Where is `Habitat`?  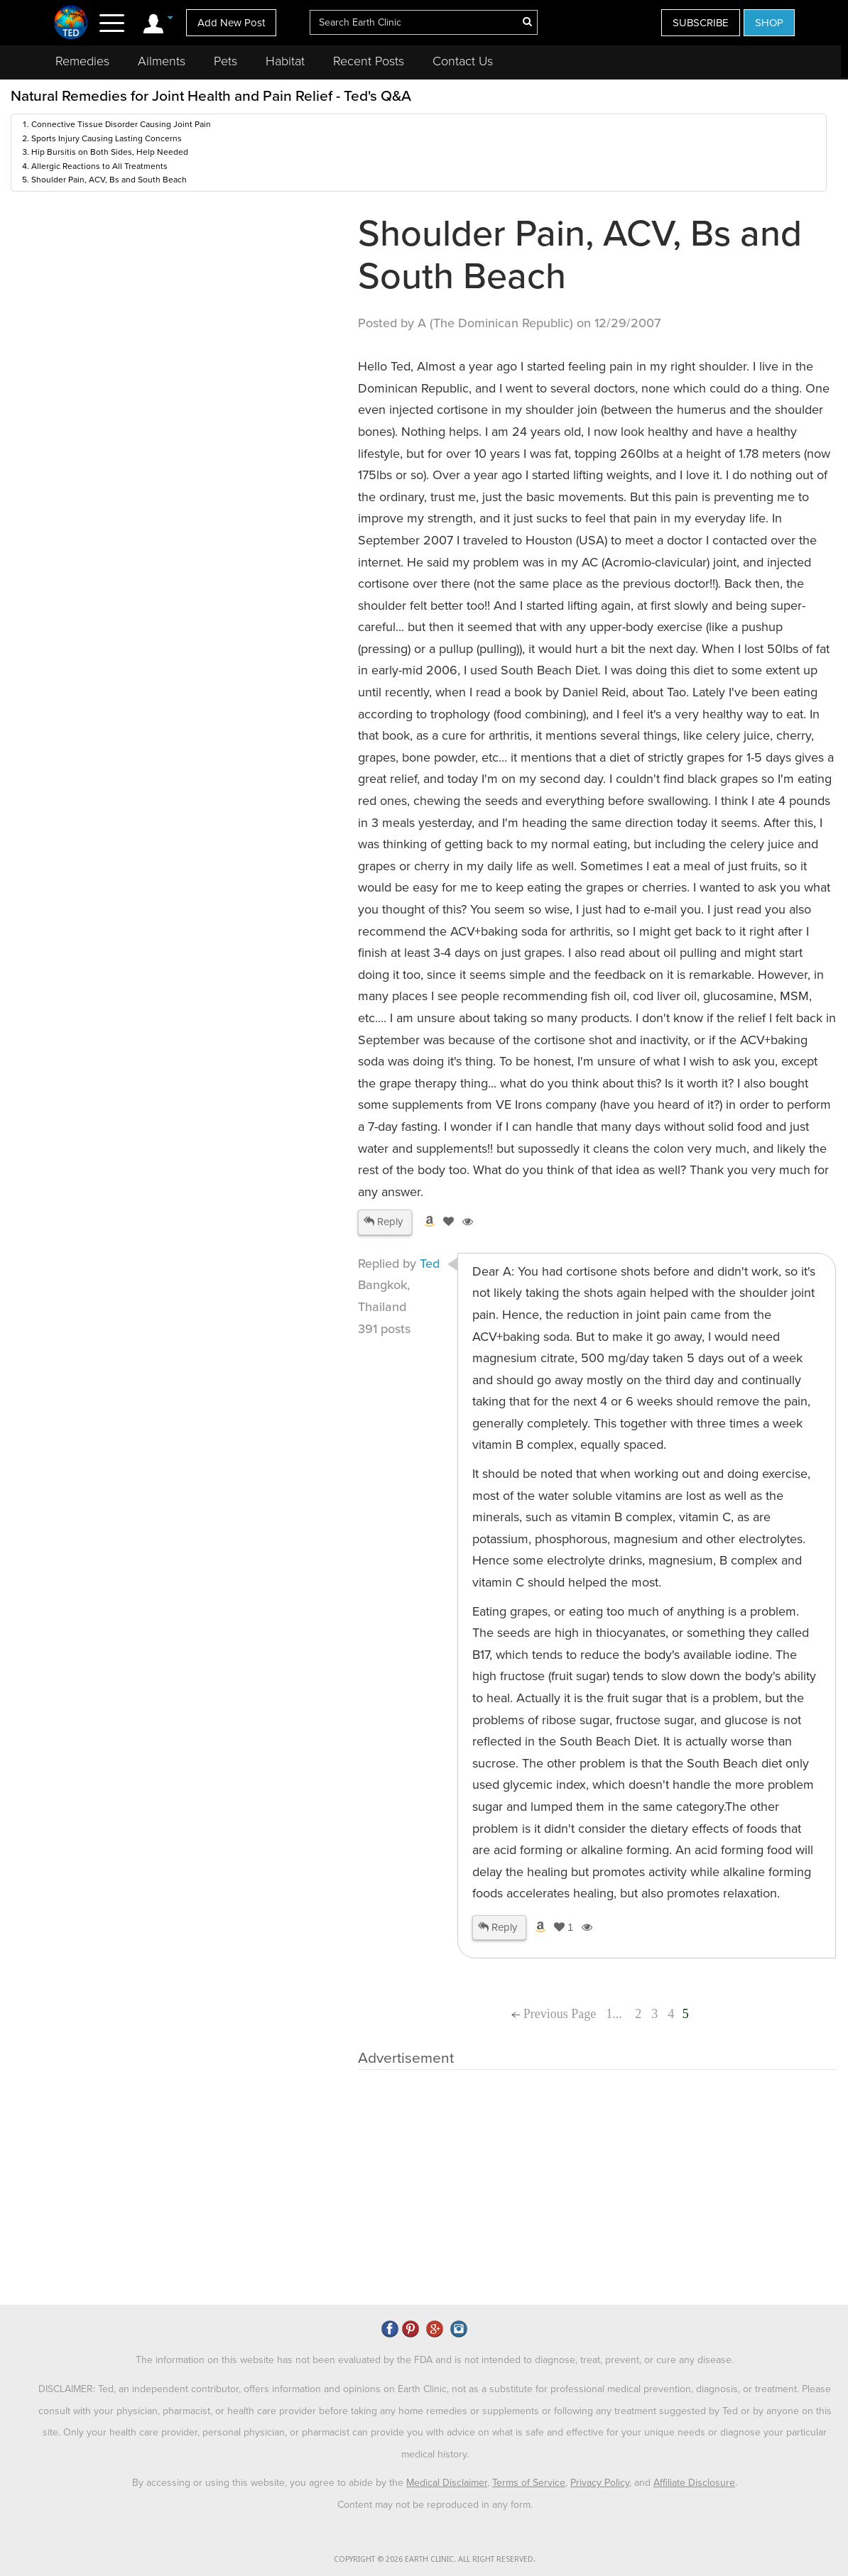 Habitat is located at coordinates (285, 61).